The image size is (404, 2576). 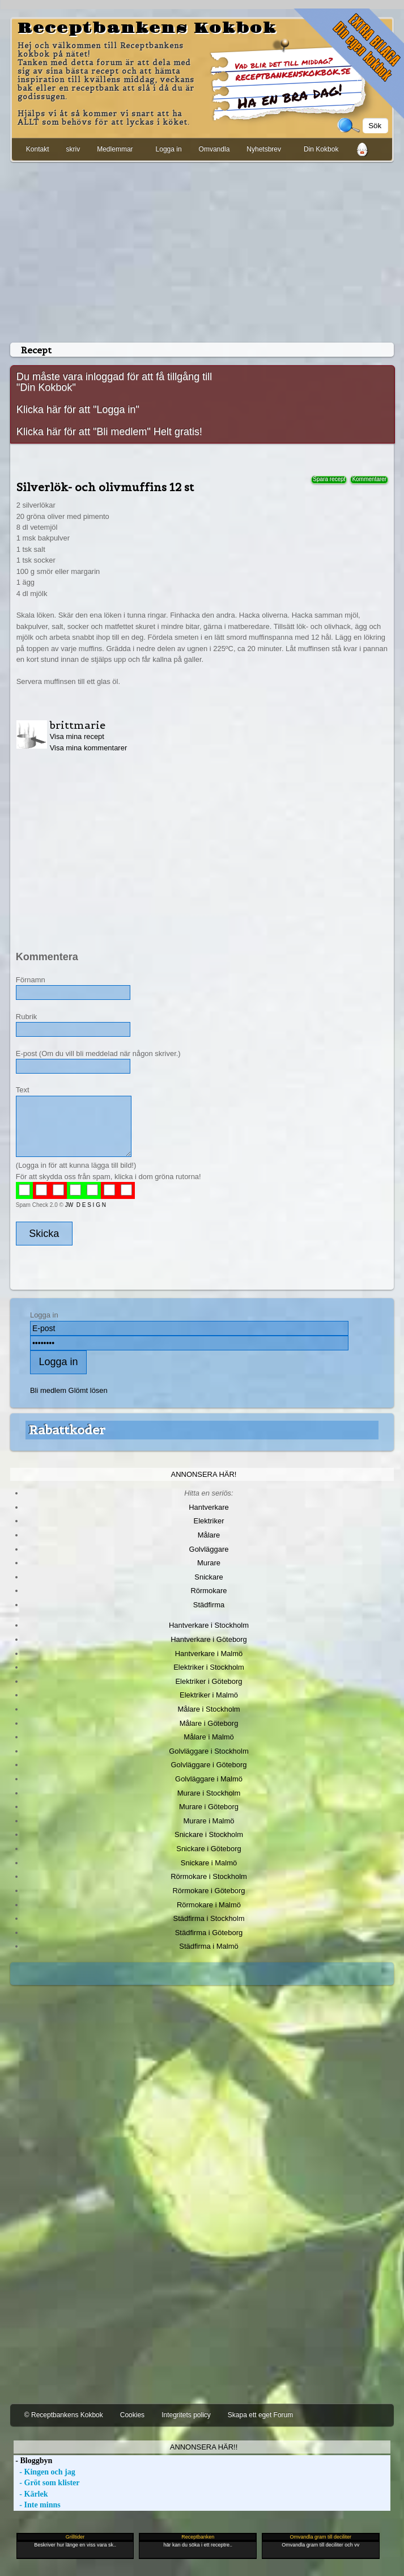 What do you see at coordinates (209, 1737) in the screenshot?
I see `Målare i Malmö` at bounding box center [209, 1737].